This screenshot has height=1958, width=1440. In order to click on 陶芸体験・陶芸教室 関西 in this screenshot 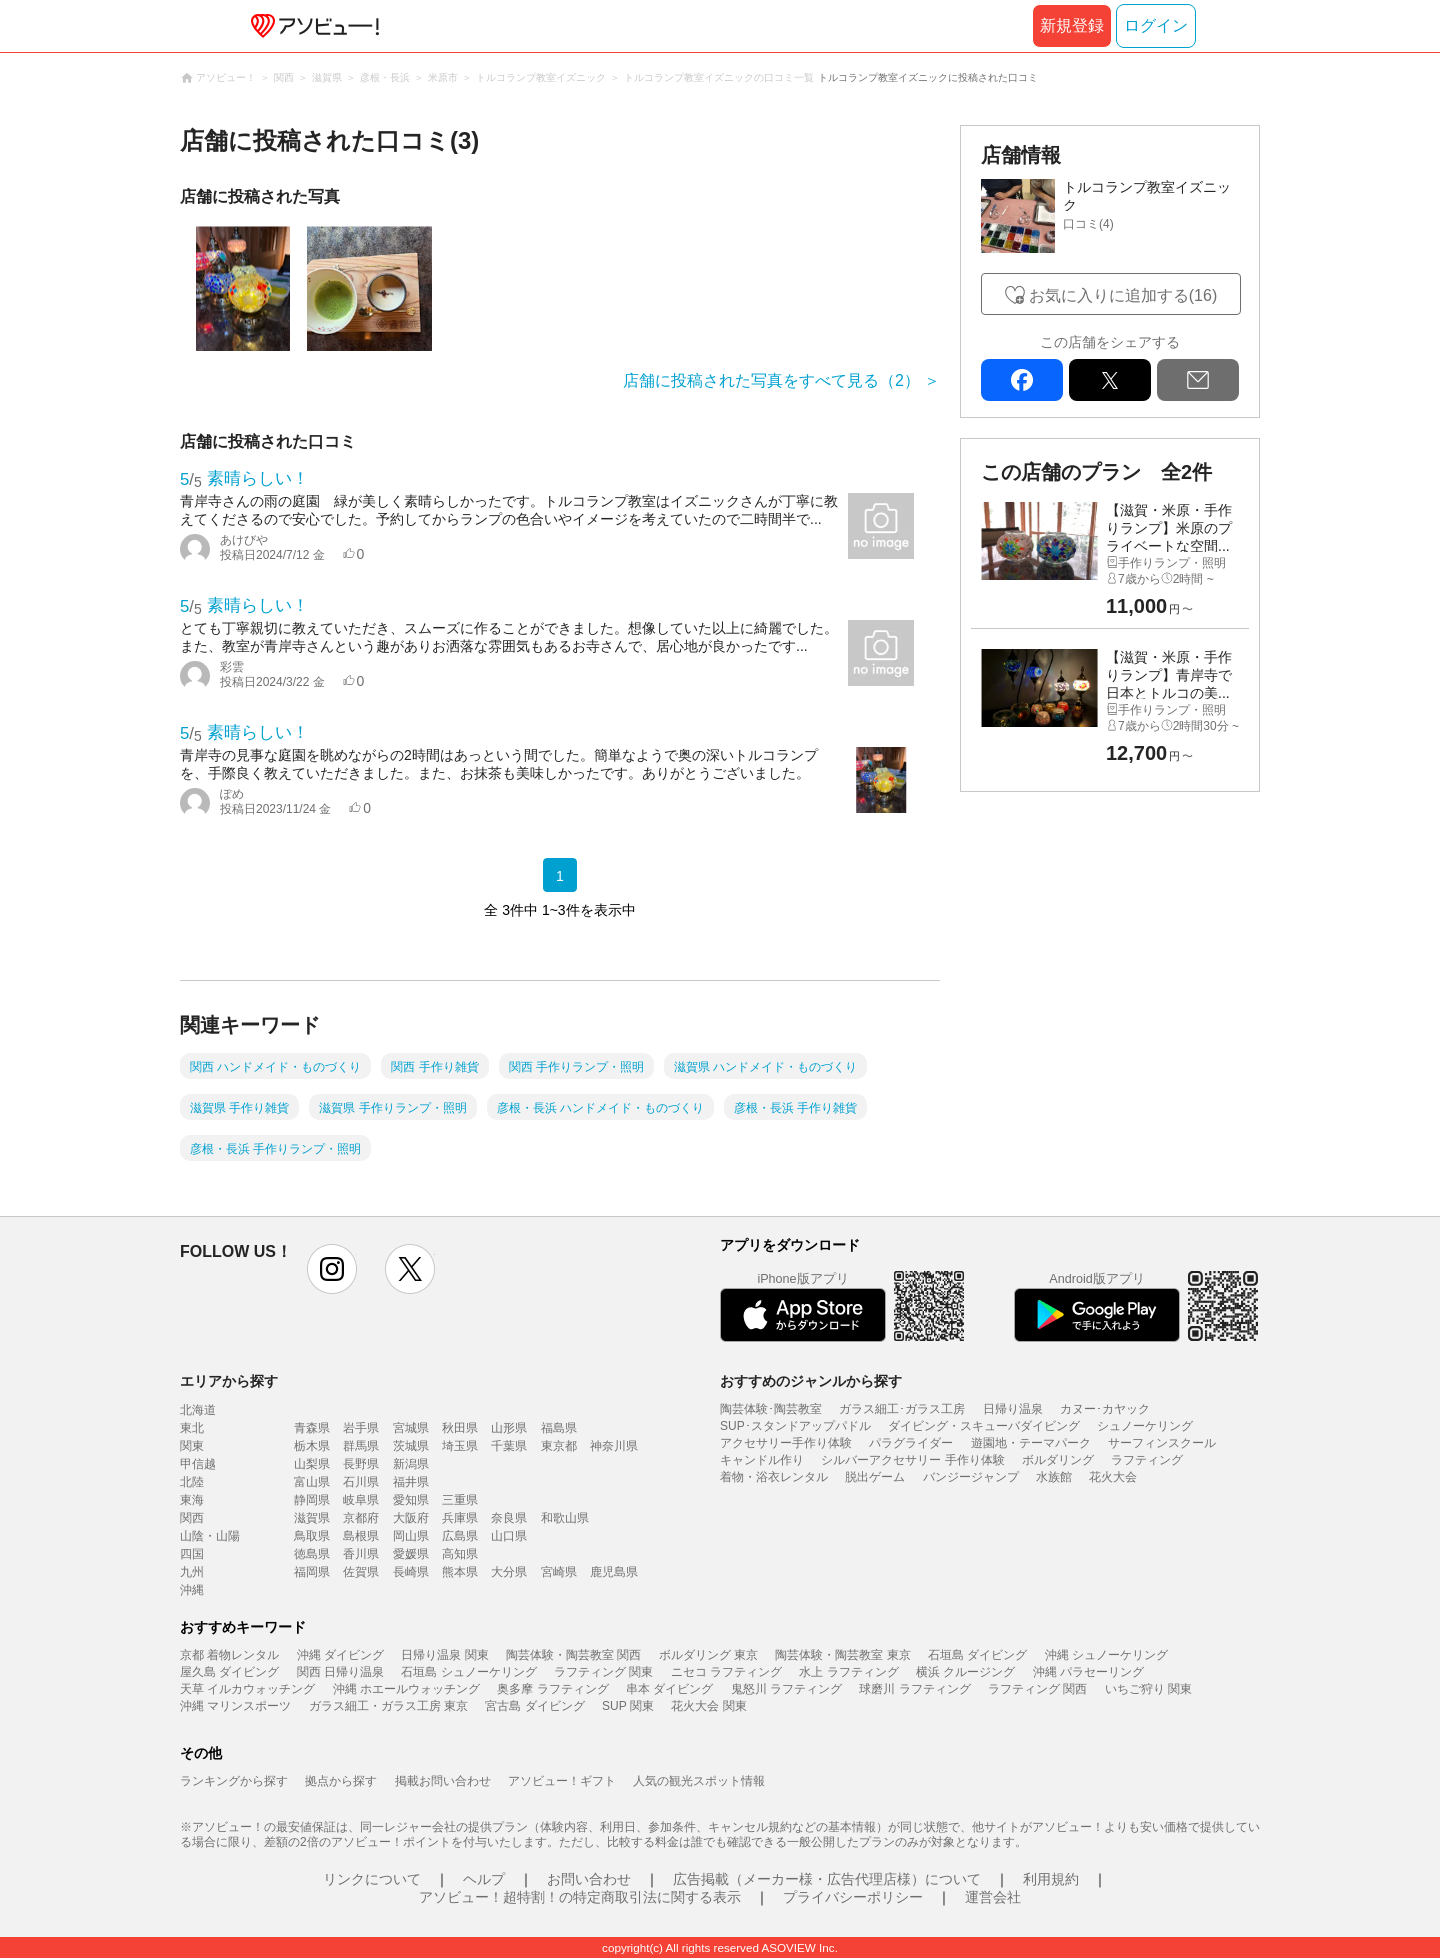, I will do `click(573, 1655)`.